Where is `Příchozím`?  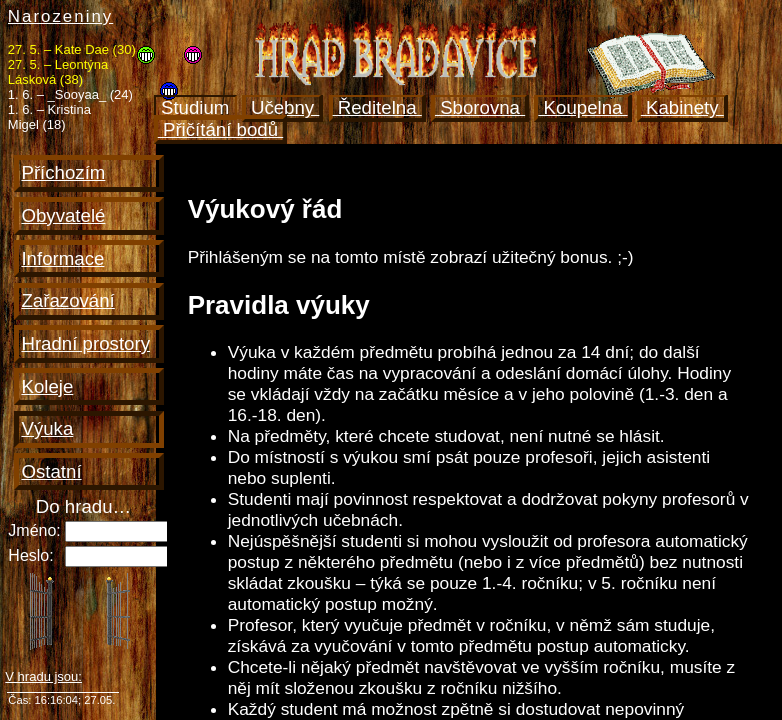 Příchozím is located at coordinates (63, 172).